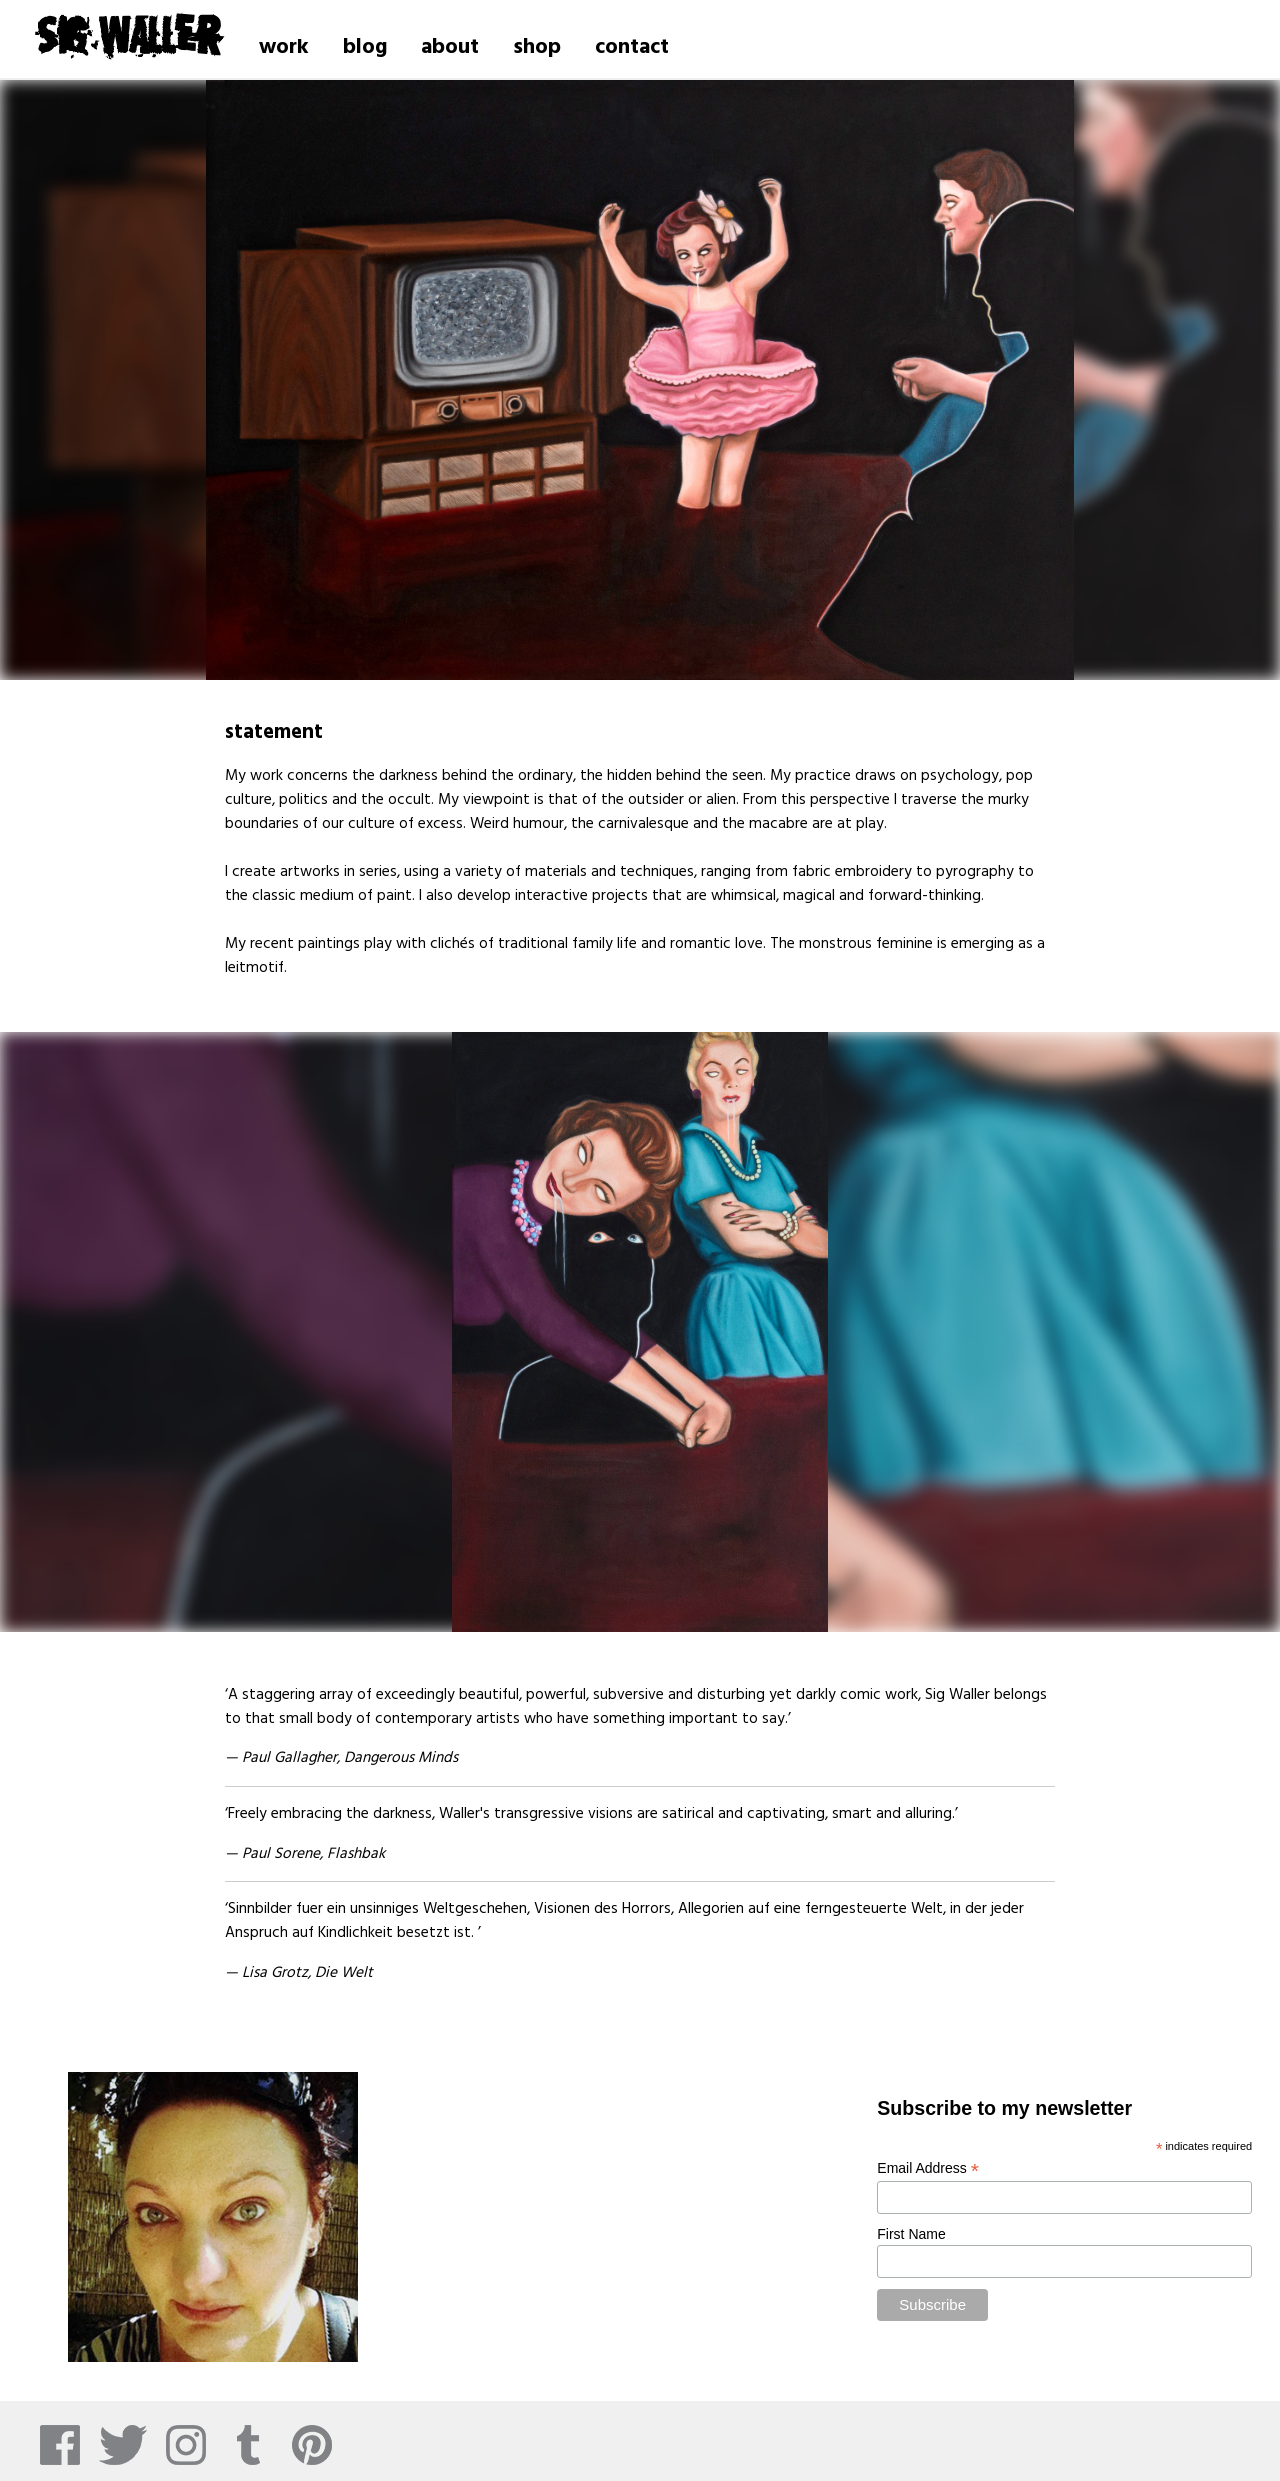 This screenshot has height=2481, width=1280. I want to click on contact, so click(632, 47).